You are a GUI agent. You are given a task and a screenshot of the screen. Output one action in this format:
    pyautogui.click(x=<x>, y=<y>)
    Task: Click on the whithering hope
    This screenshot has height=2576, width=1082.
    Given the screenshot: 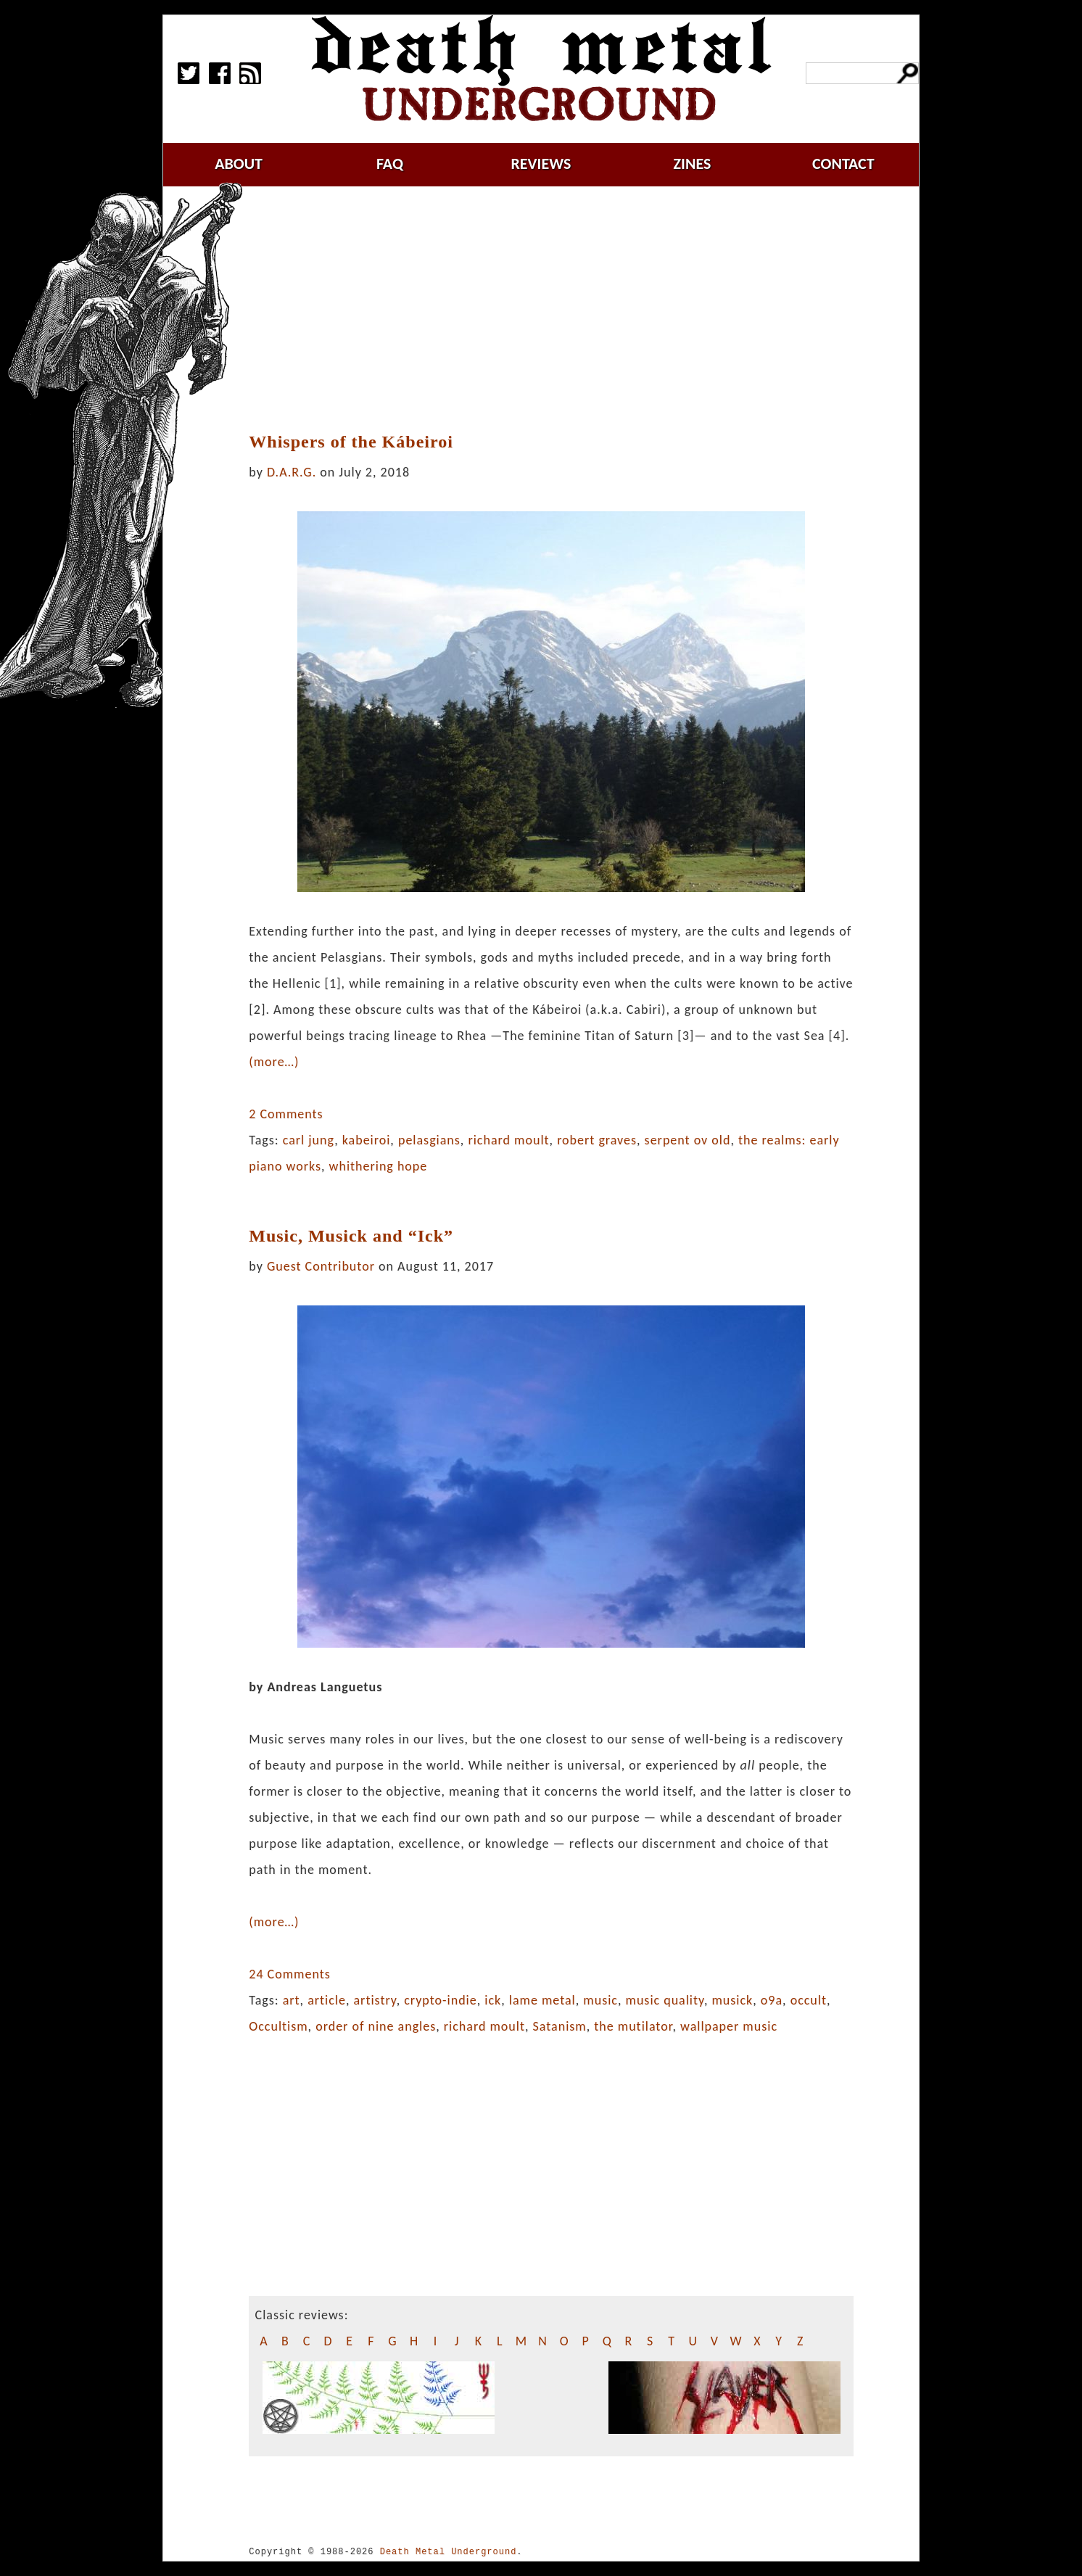 What is the action you would take?
    pyautogui.click(x=378, y=1166)
    